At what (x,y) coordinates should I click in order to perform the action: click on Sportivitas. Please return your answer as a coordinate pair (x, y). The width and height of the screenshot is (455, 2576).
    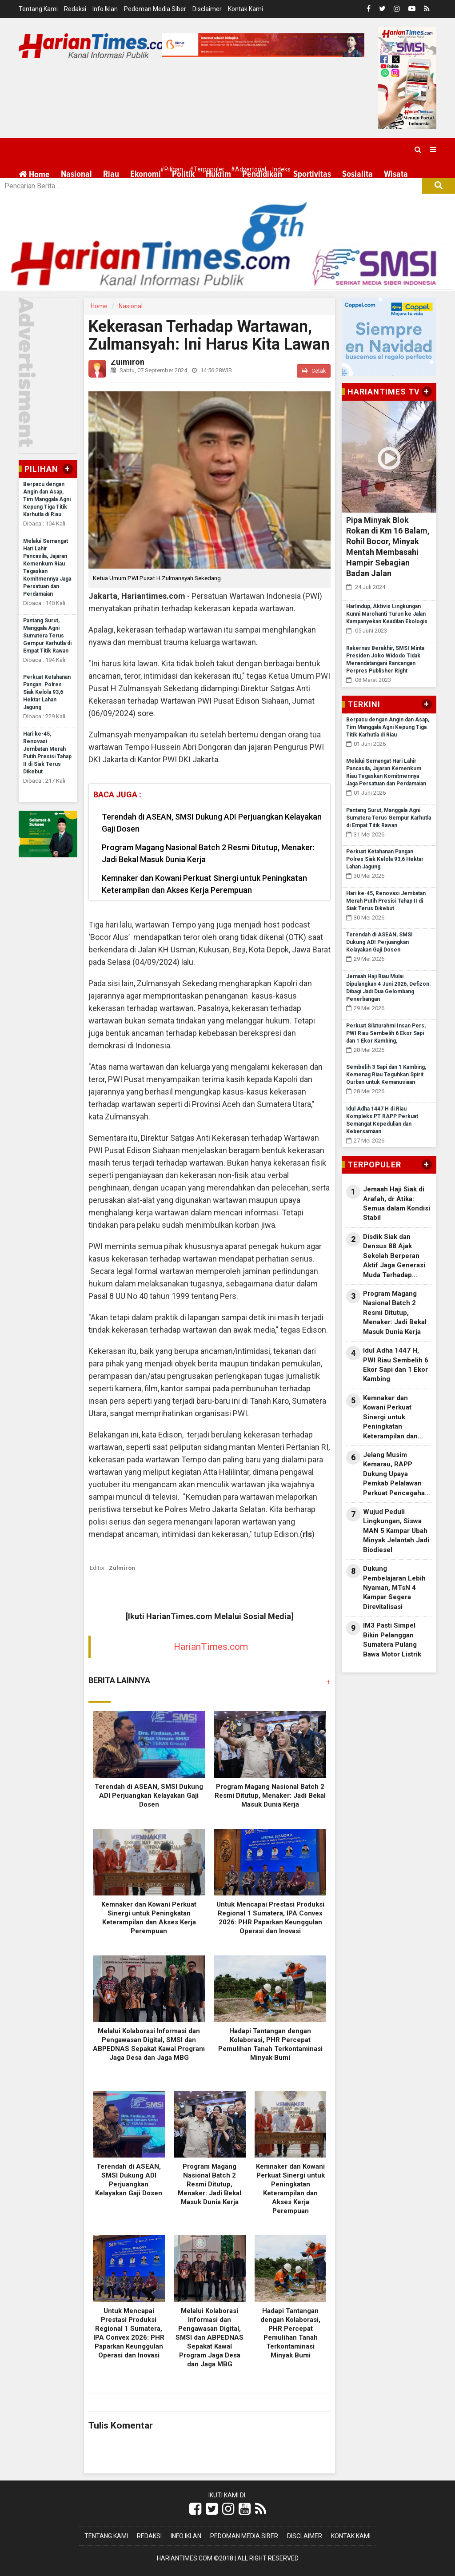
    Looking at the image, I should click on (312, 174).